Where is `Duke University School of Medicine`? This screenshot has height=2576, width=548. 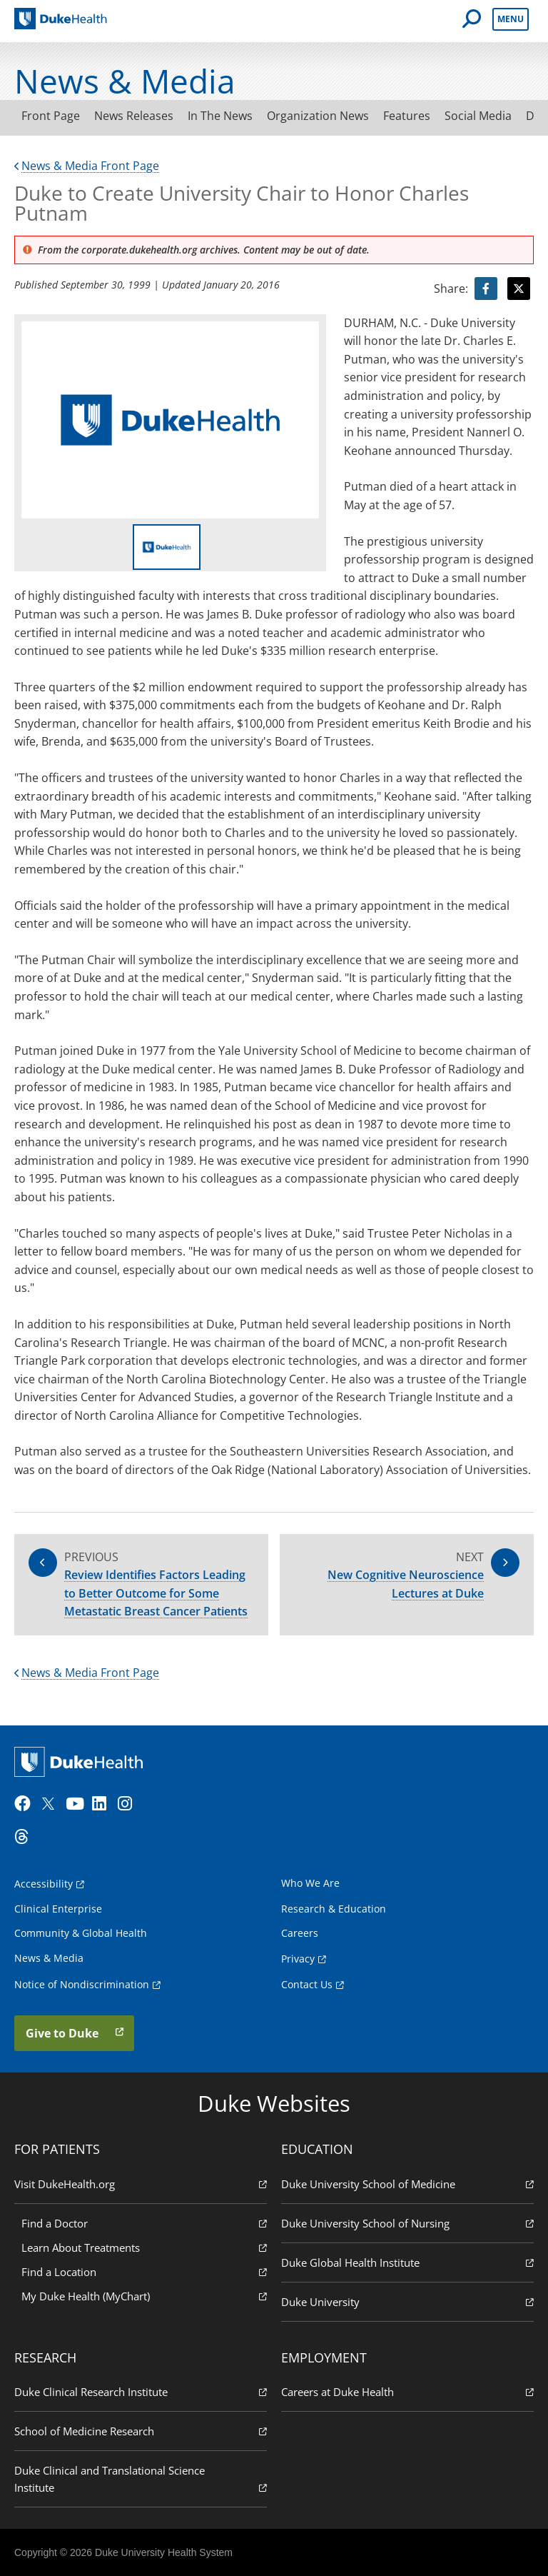 Duke University School of Medicine is located at coordinates (407, 2183).